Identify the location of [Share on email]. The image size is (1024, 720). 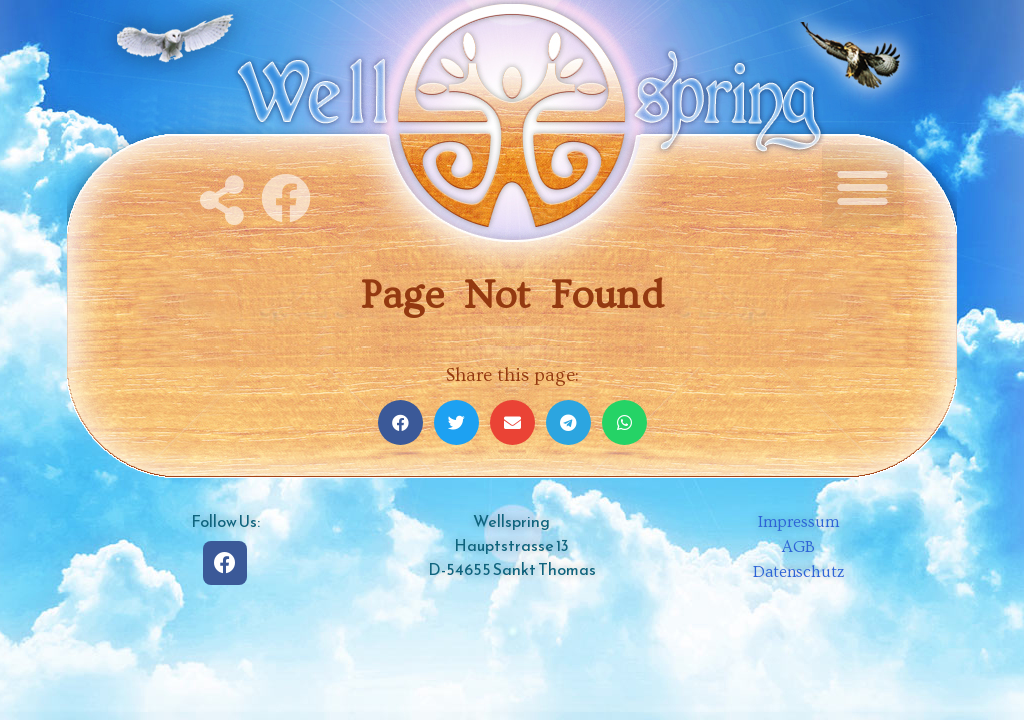
(512, 422).